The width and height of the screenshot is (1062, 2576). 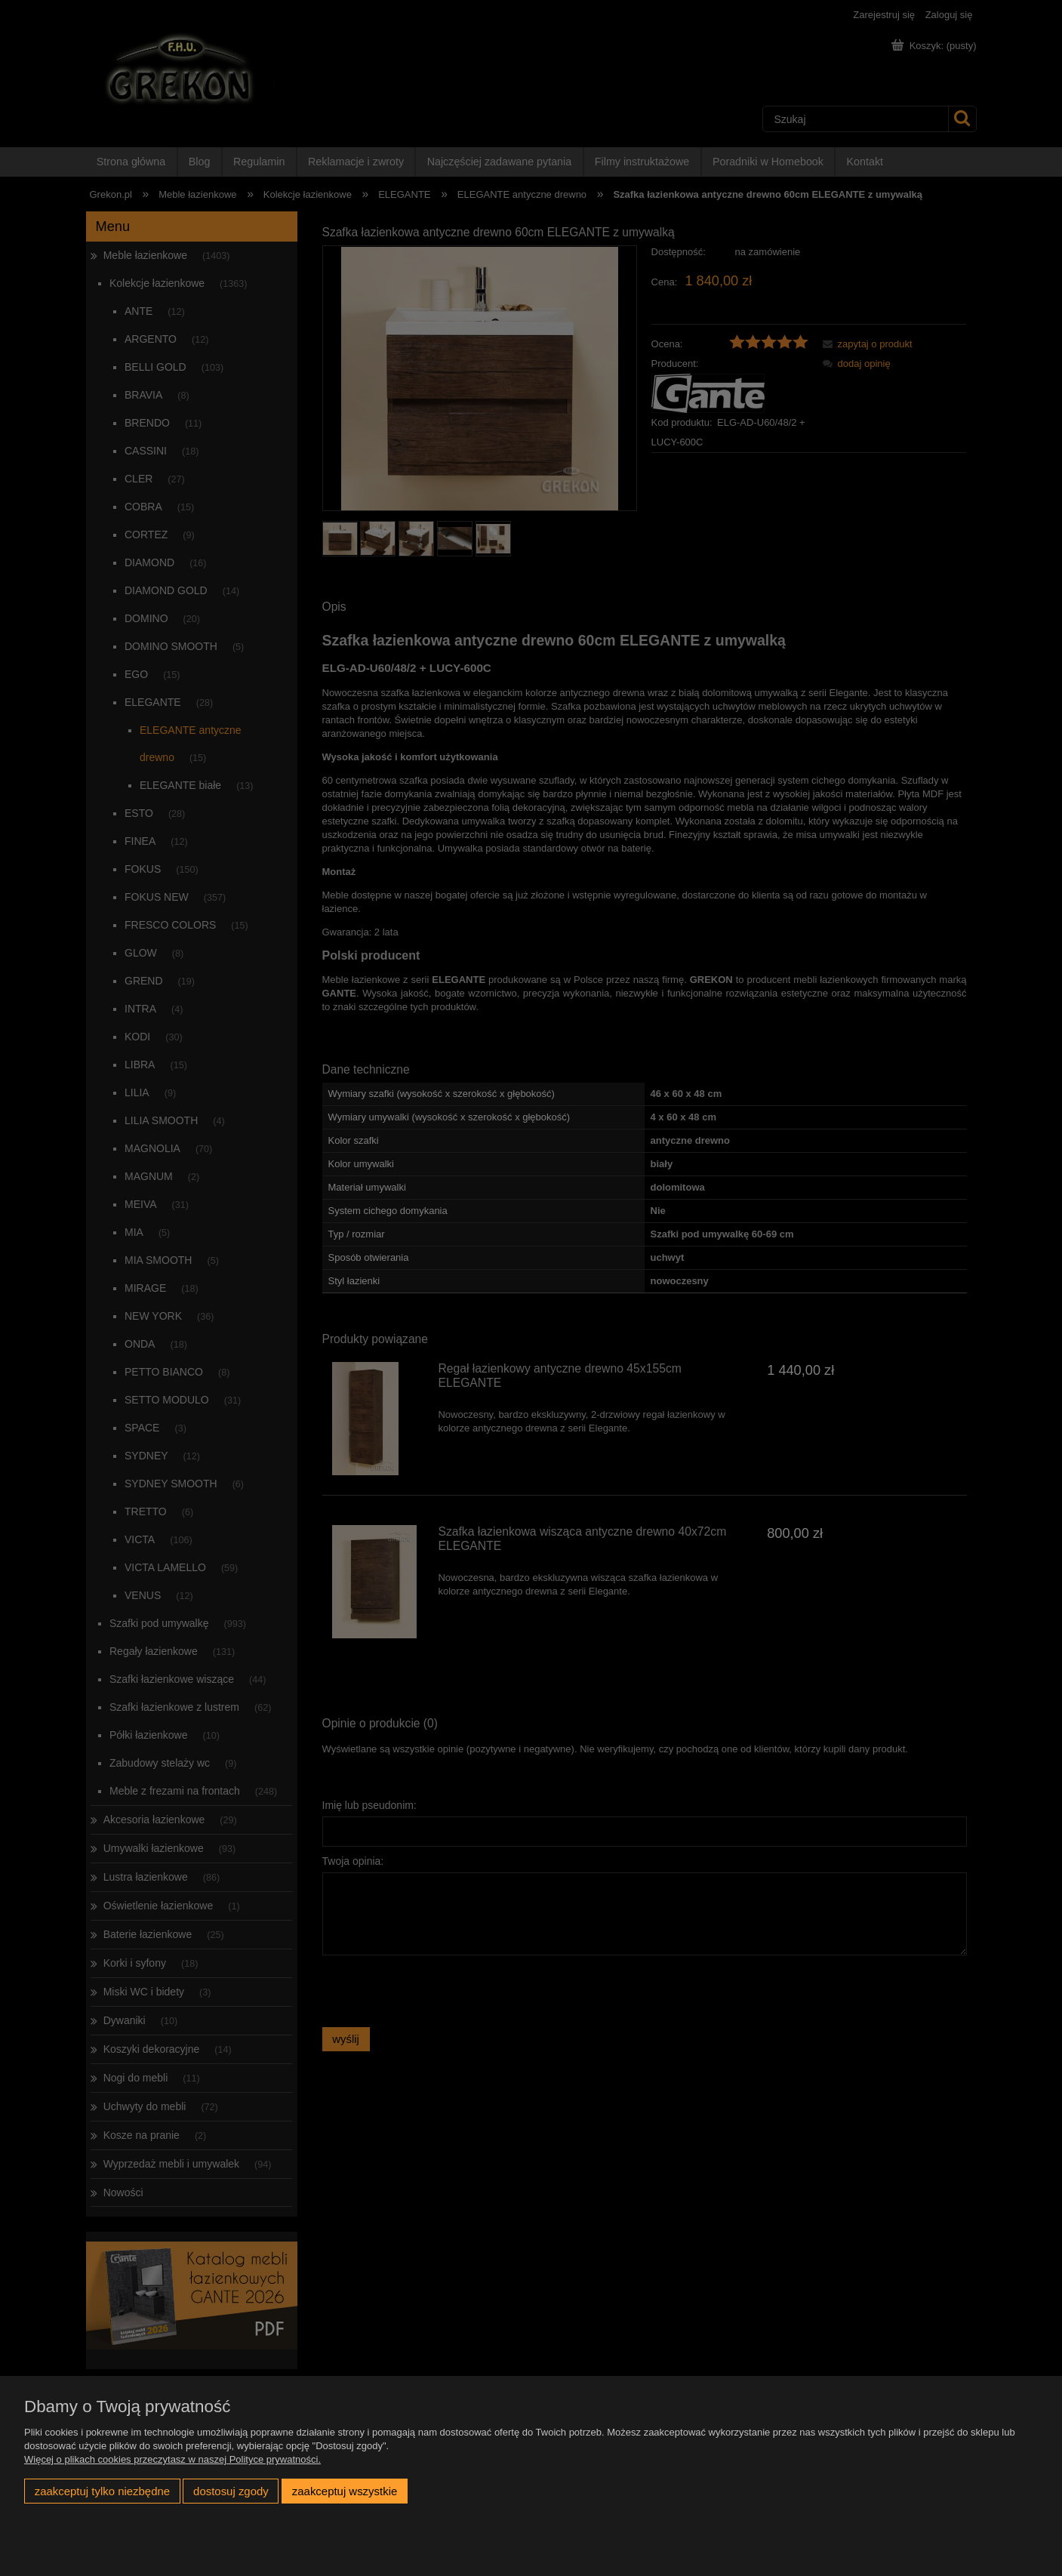 I want to click on Więcej o plikach cookies przeczytasz w naszej Polityce prywatności., so click(x=172, y=2459).